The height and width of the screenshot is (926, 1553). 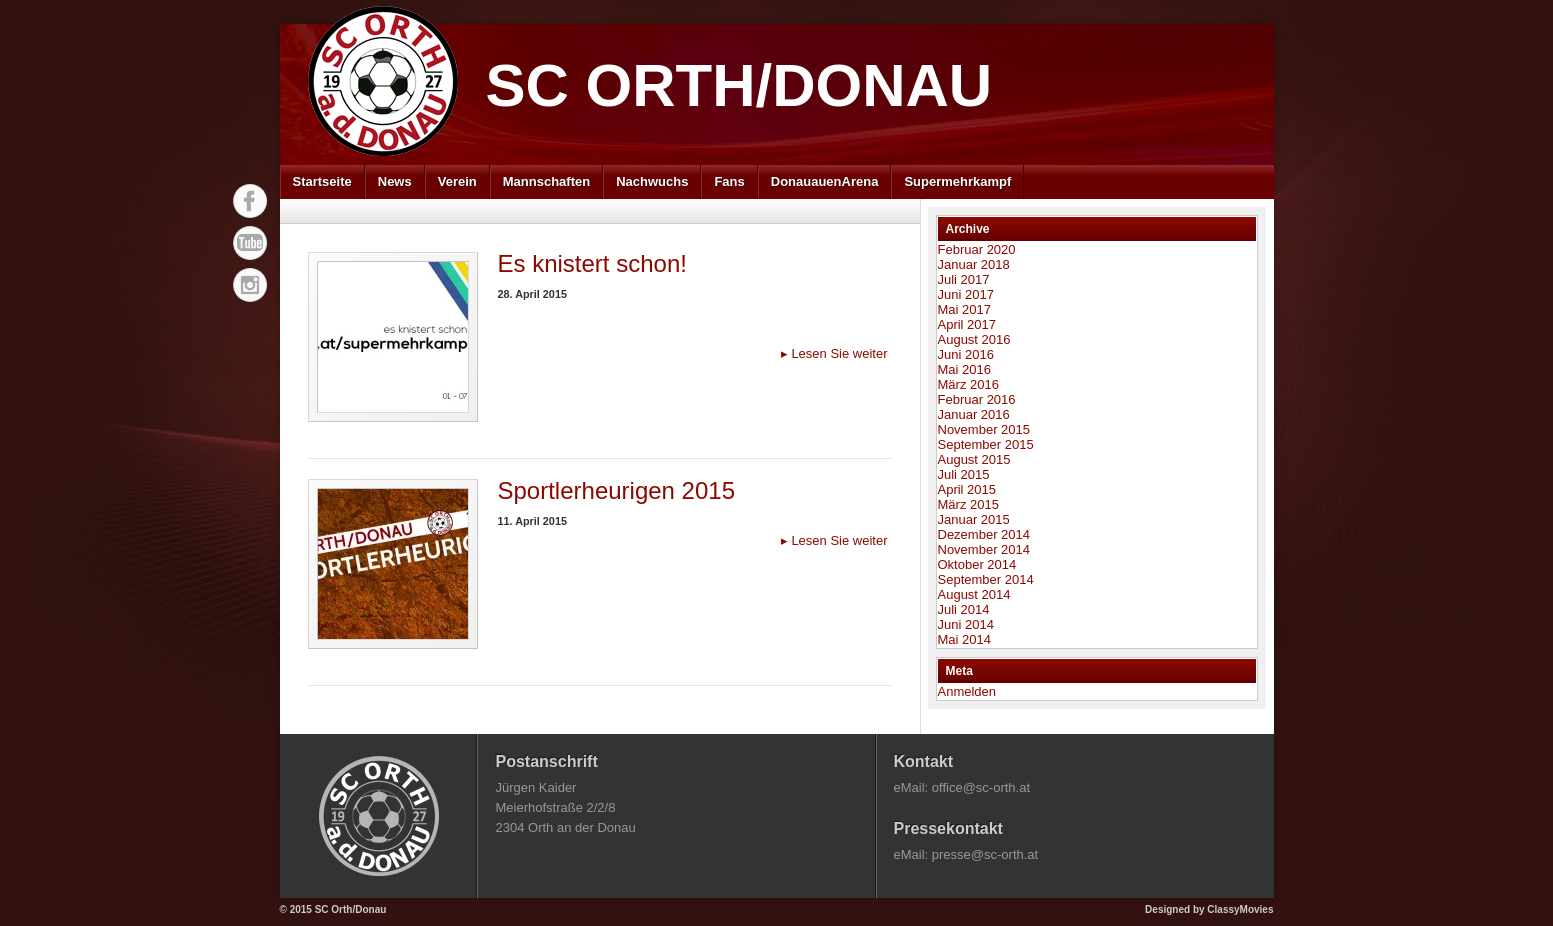 I want to click on Mai 2017, so click(x=964, y=309).